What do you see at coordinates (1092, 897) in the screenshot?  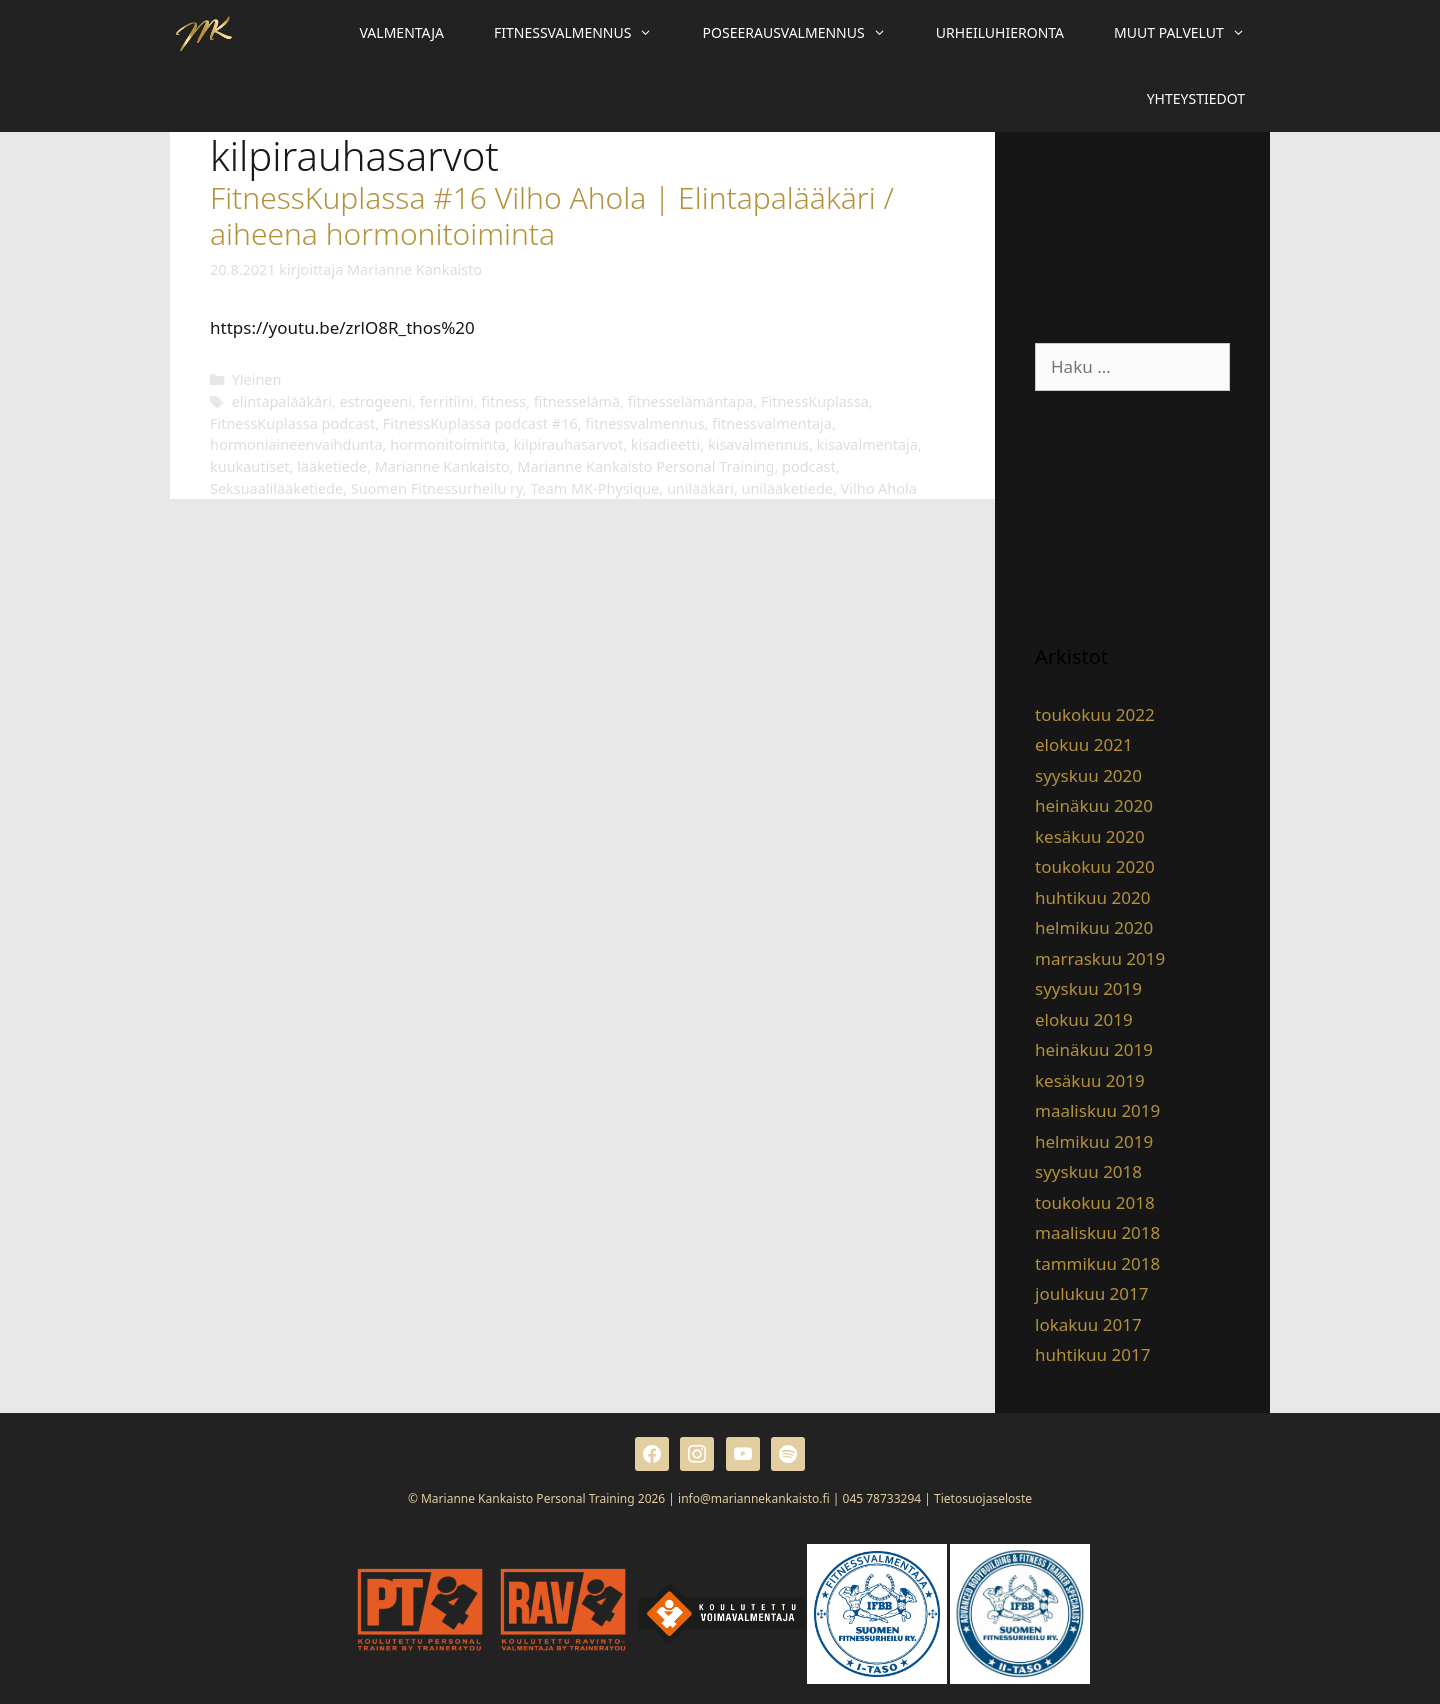 I see `huhtikuu 2020` at bounding box center [1092, 897].